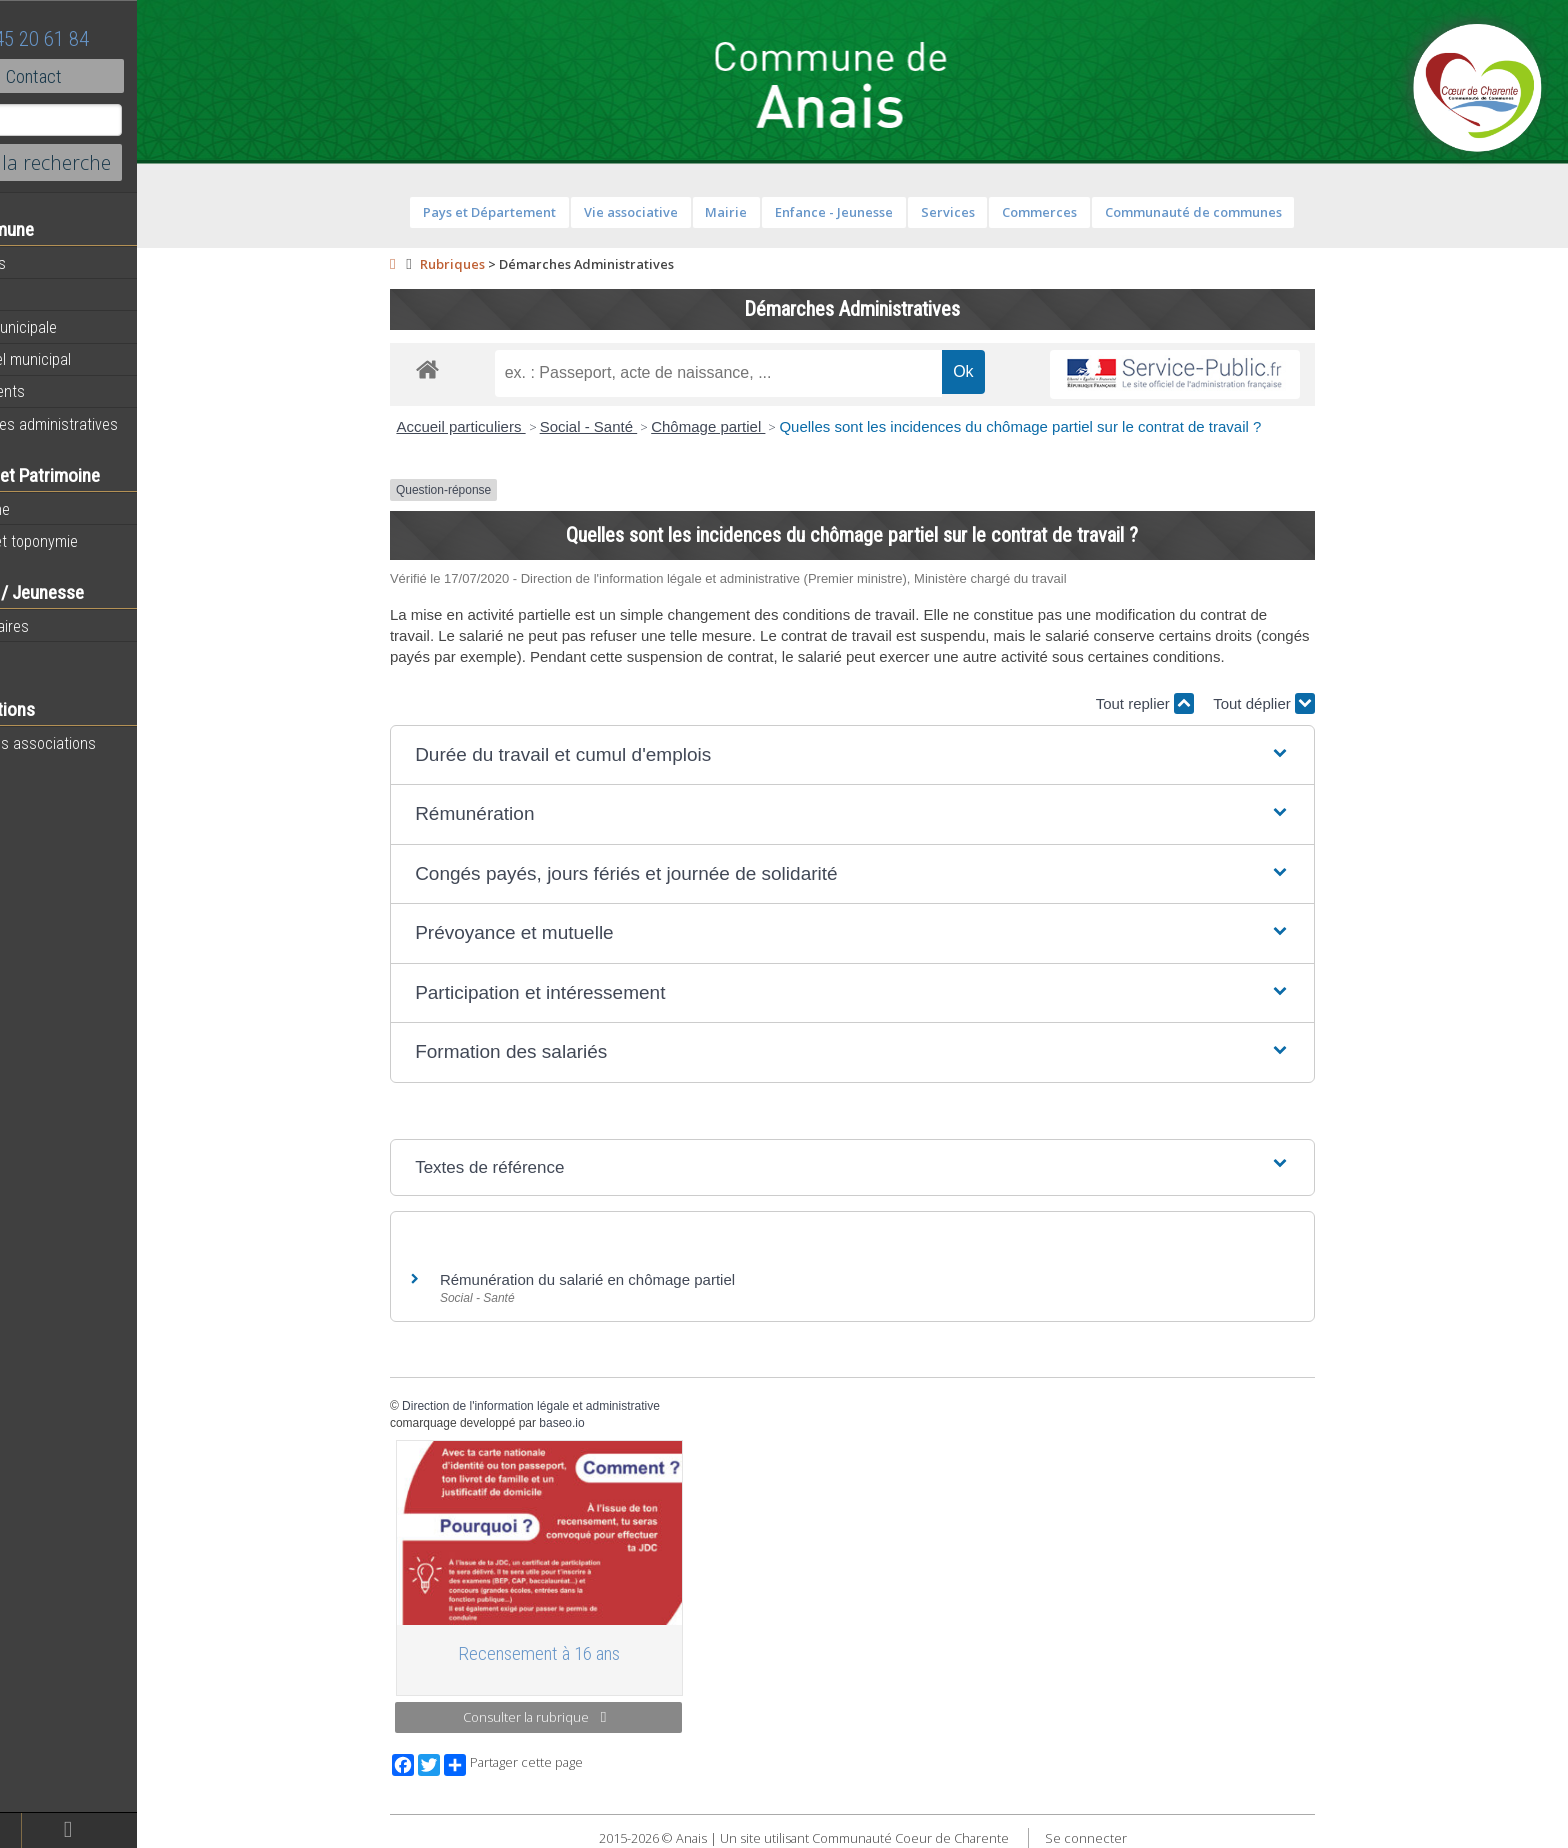  Describe the element at coordinates (1186, 703) in the screenshot. I see `Tout replier` at that location.